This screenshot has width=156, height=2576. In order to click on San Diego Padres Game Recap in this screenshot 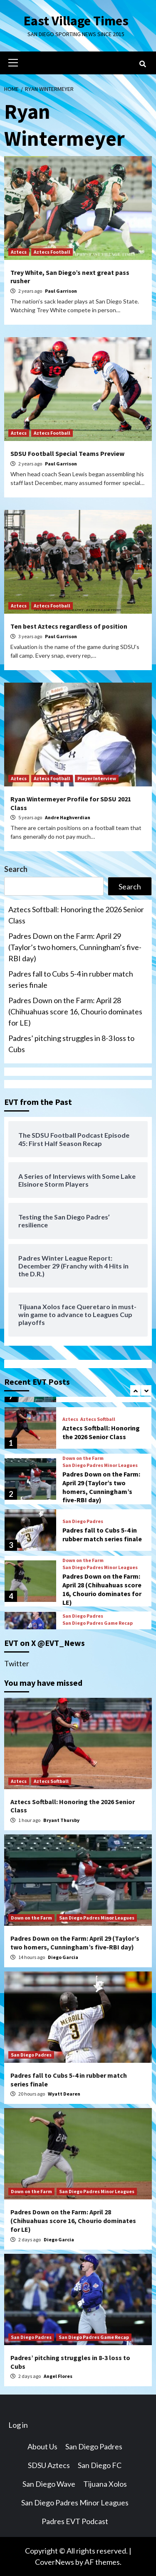, I will do `click(97, 1623)`.